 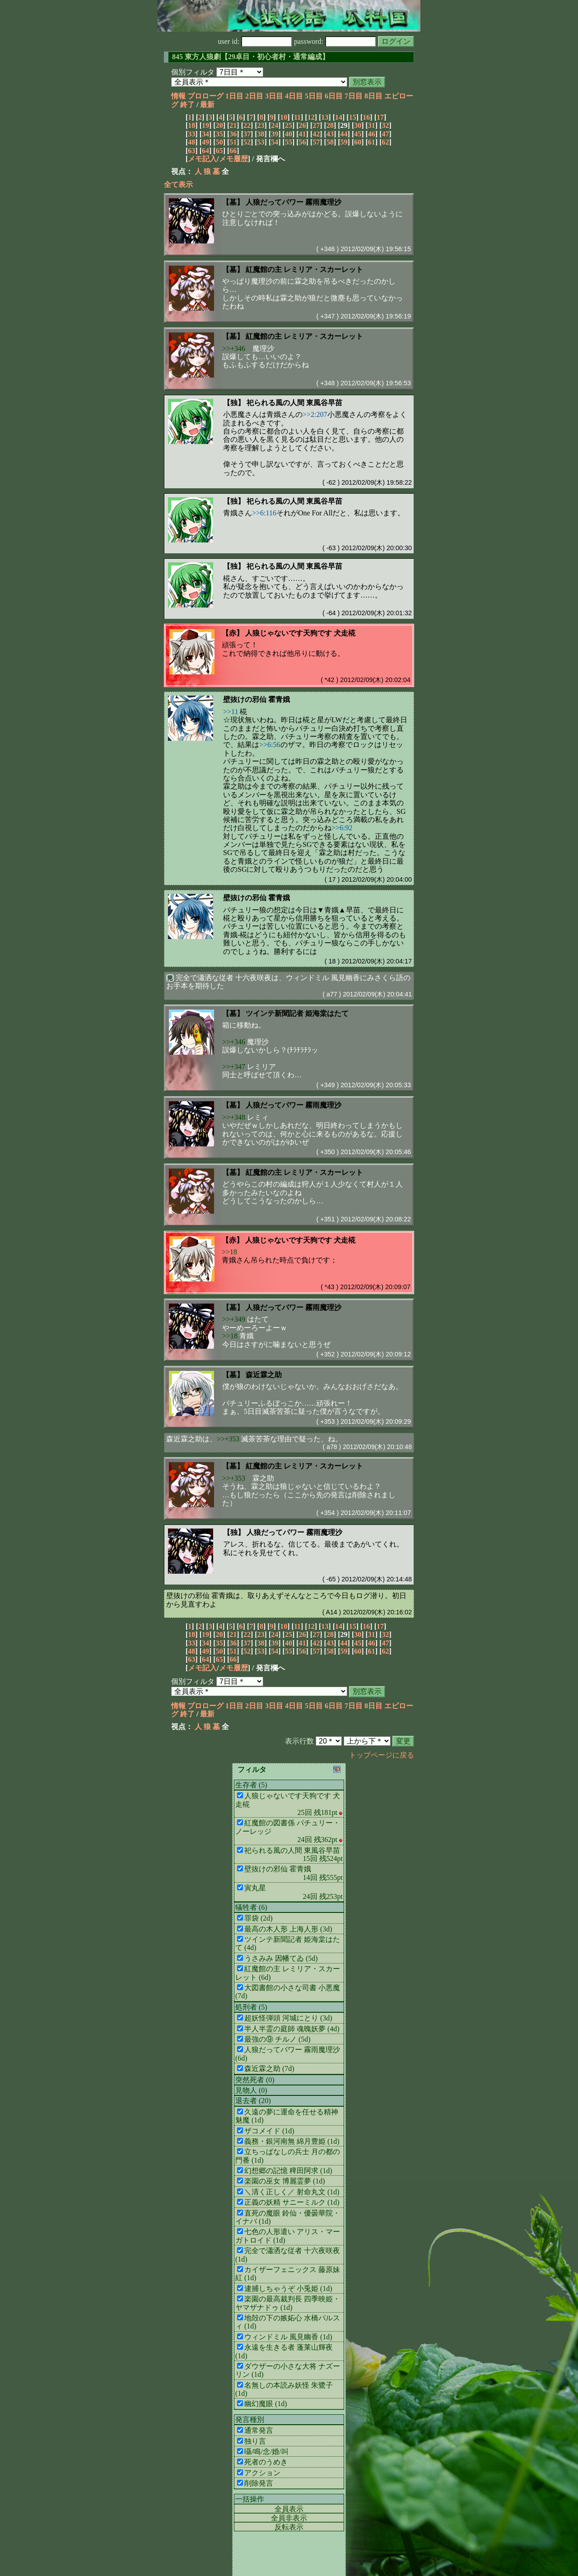 I want to click on 51, so click(x=233, y=142).